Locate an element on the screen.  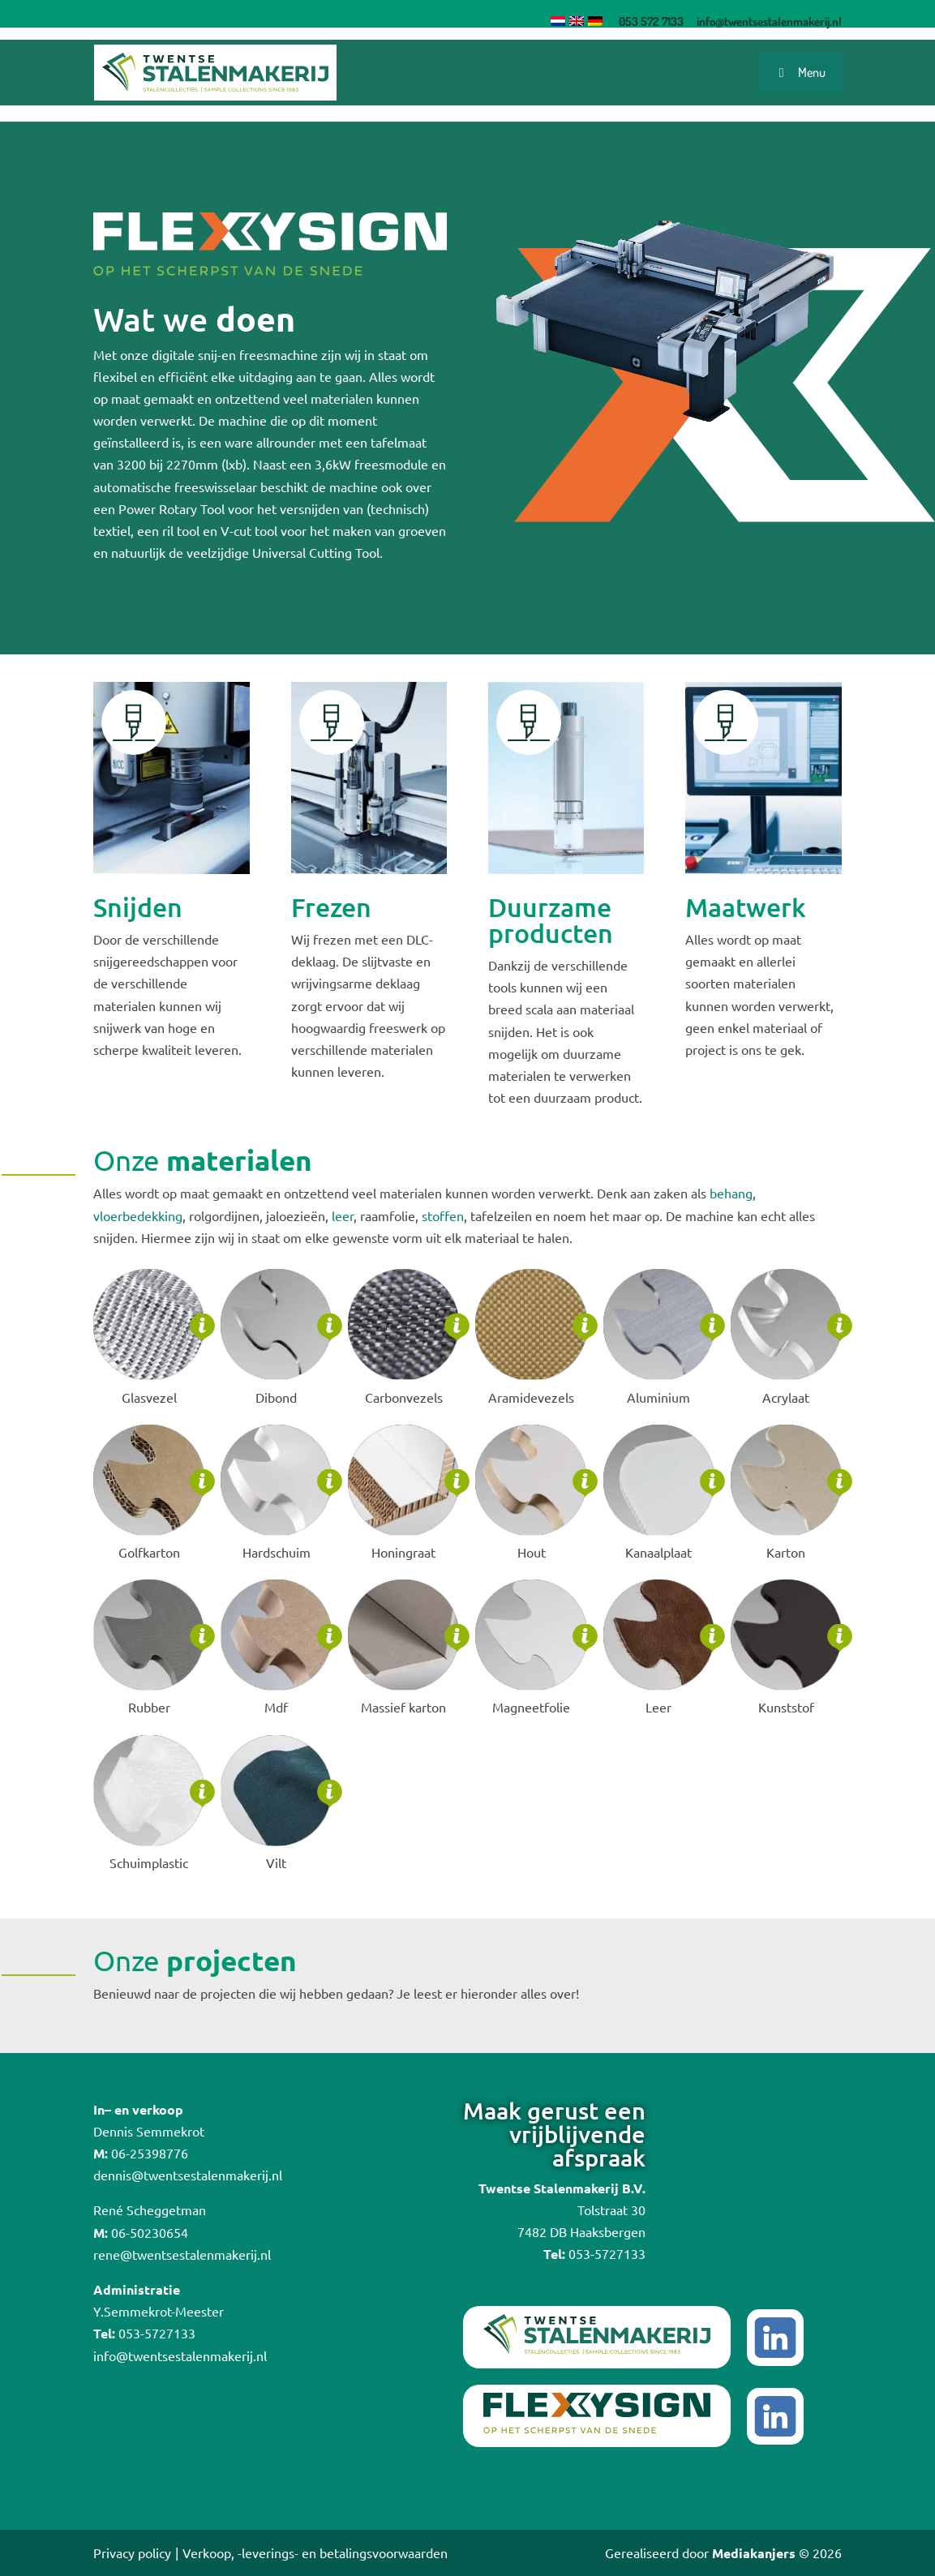
[Logo] is located at coordinates (215, 72).